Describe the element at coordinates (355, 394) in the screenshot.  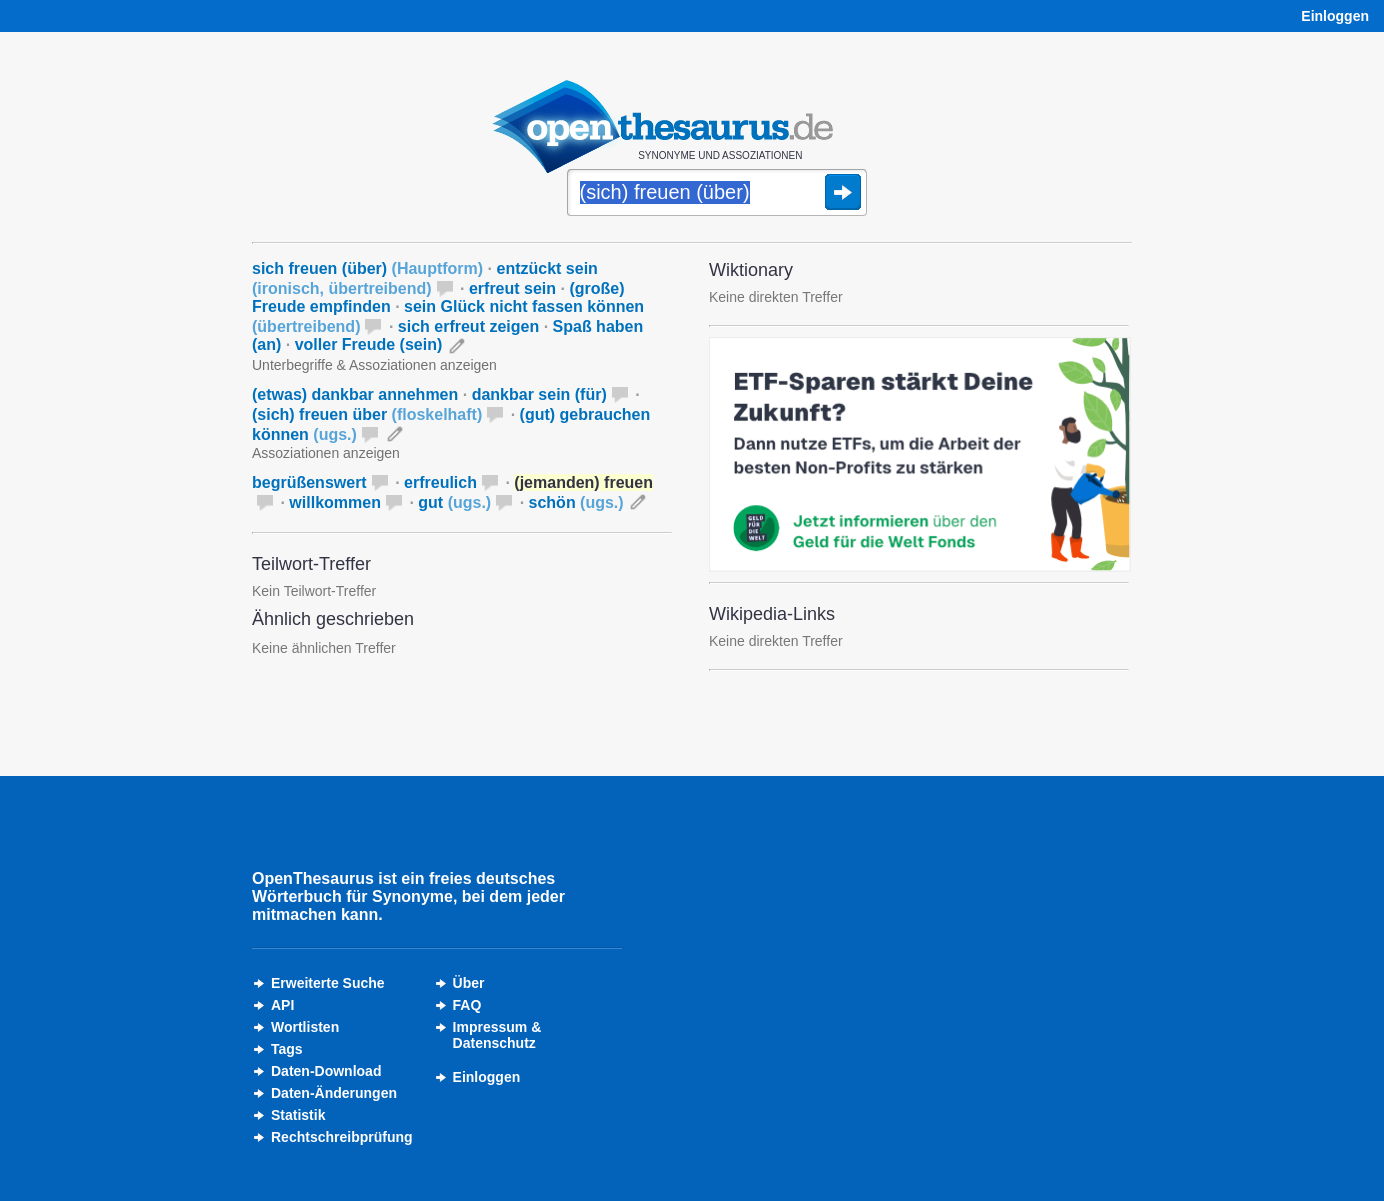
I see `(etwas) dankbar annehmen` at that location.